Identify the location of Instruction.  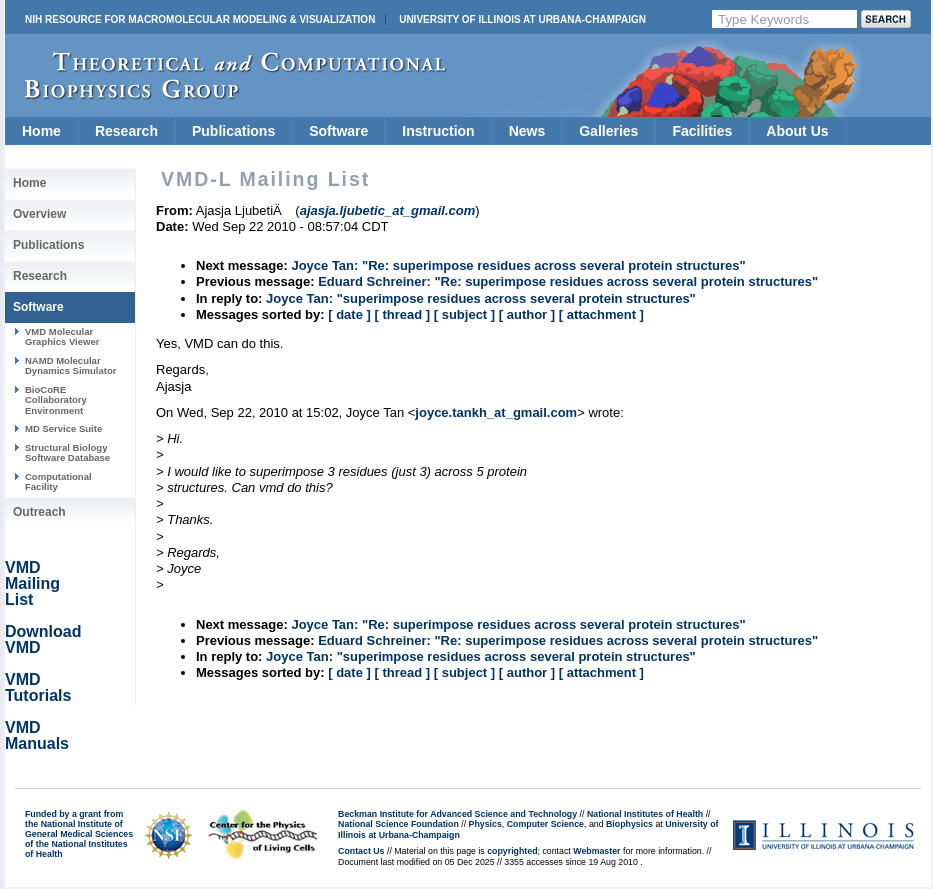
(438, 131).